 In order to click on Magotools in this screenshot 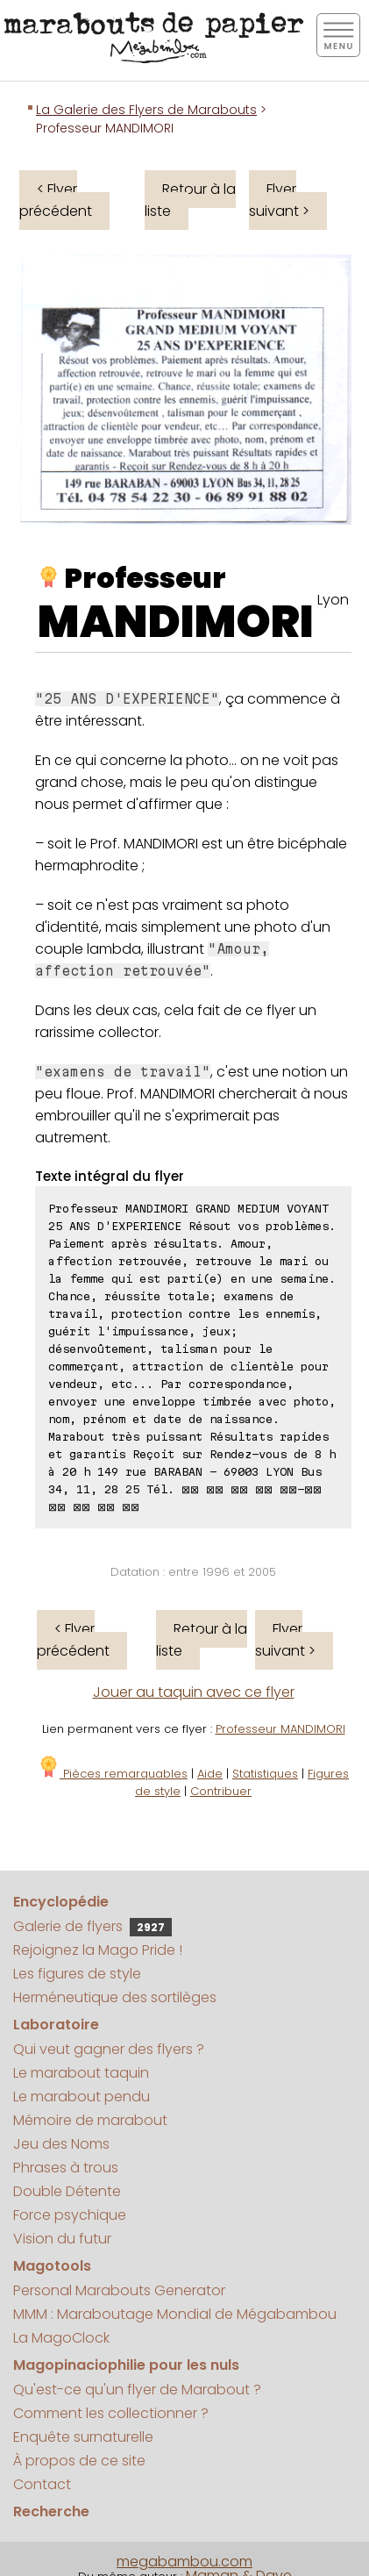, I will do `click(52, 2266)`.